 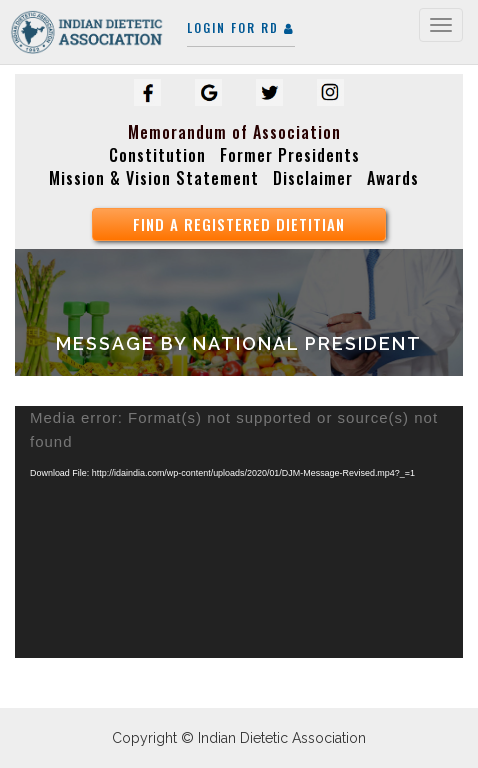 What do you see at coordinates (157, 155) in the screenshot?
I see `Constitution` at bounding box center [157, 155].